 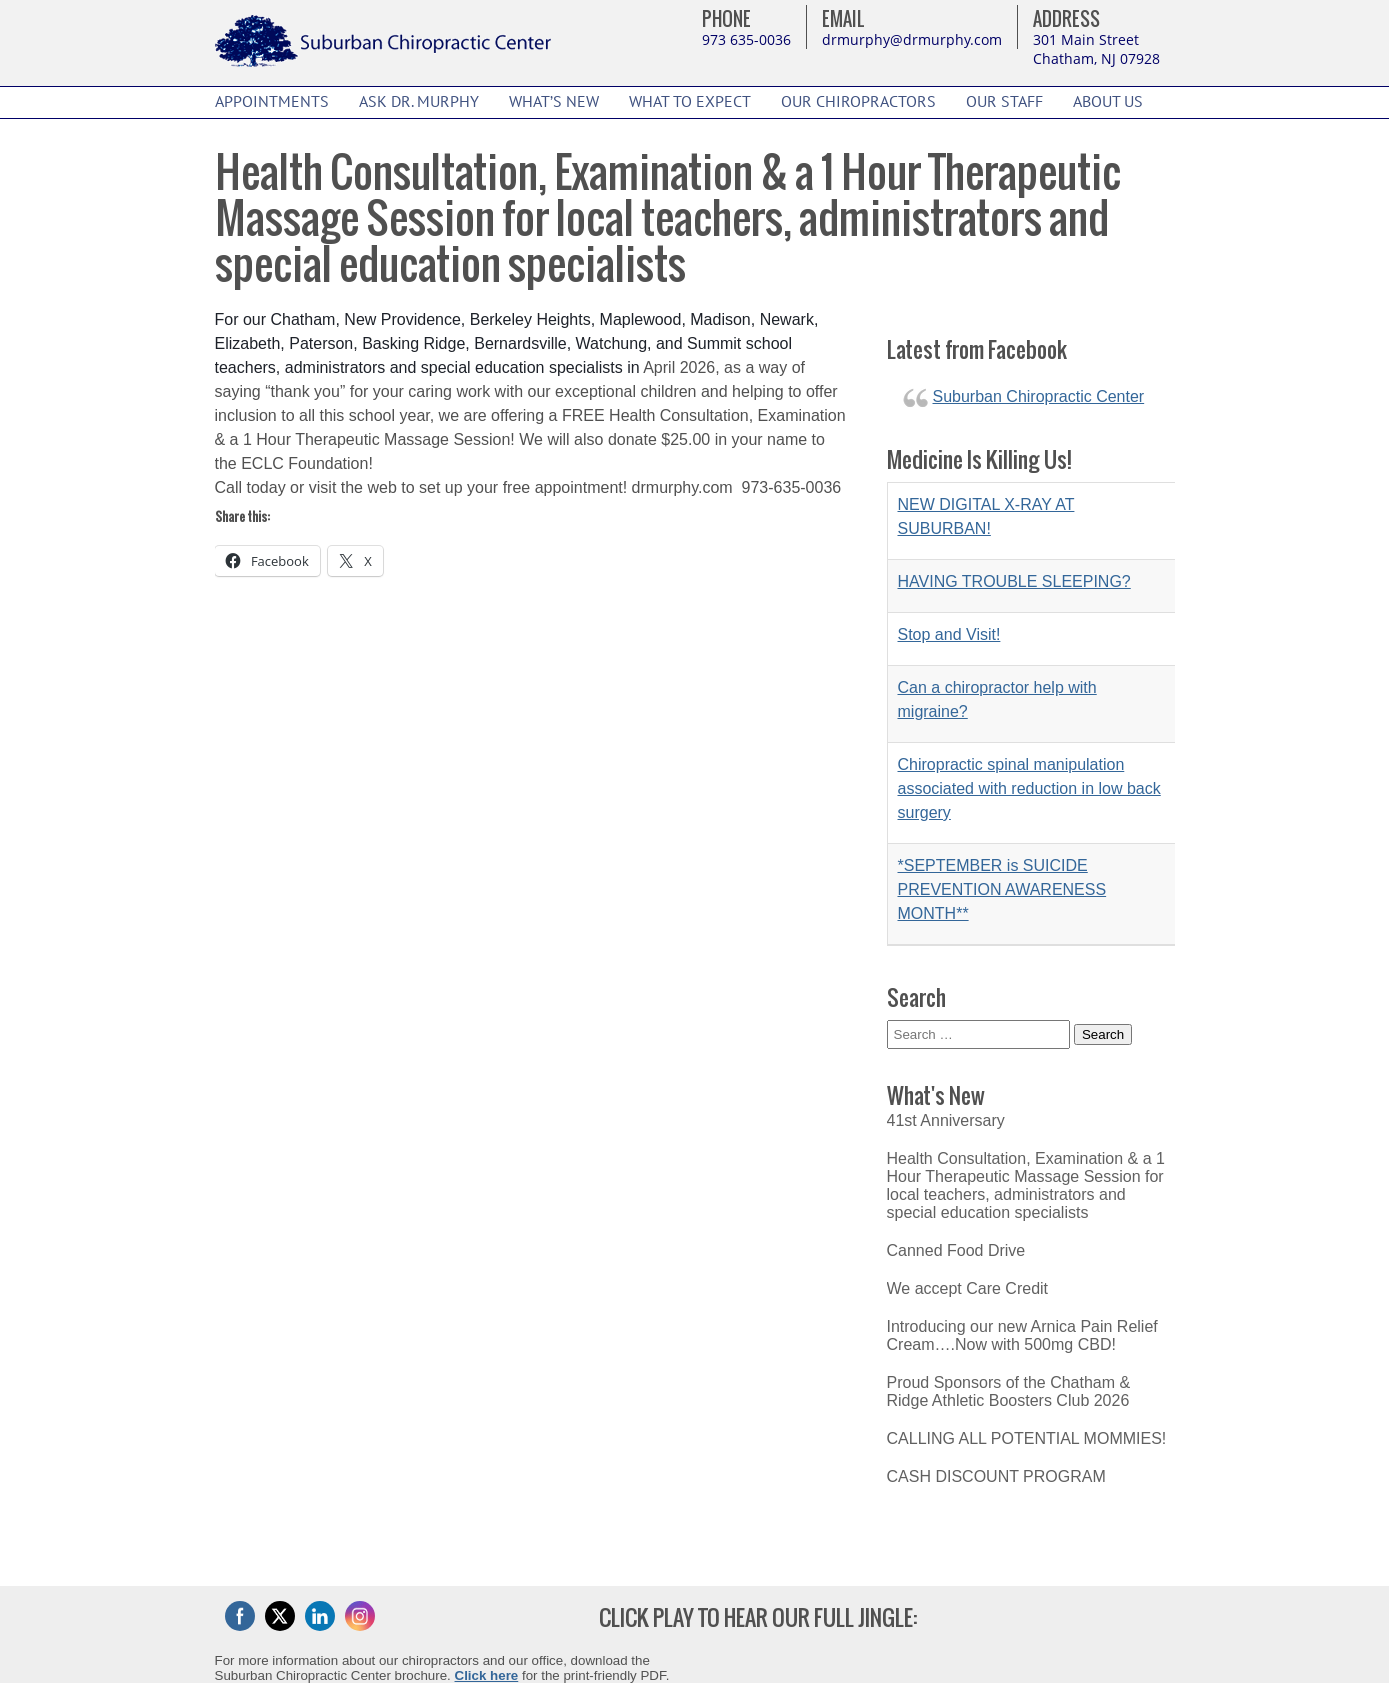 What do you see at coordinates (272, 102) in the screenshot?
I see `Appointments` at bounding box center [272, 102].